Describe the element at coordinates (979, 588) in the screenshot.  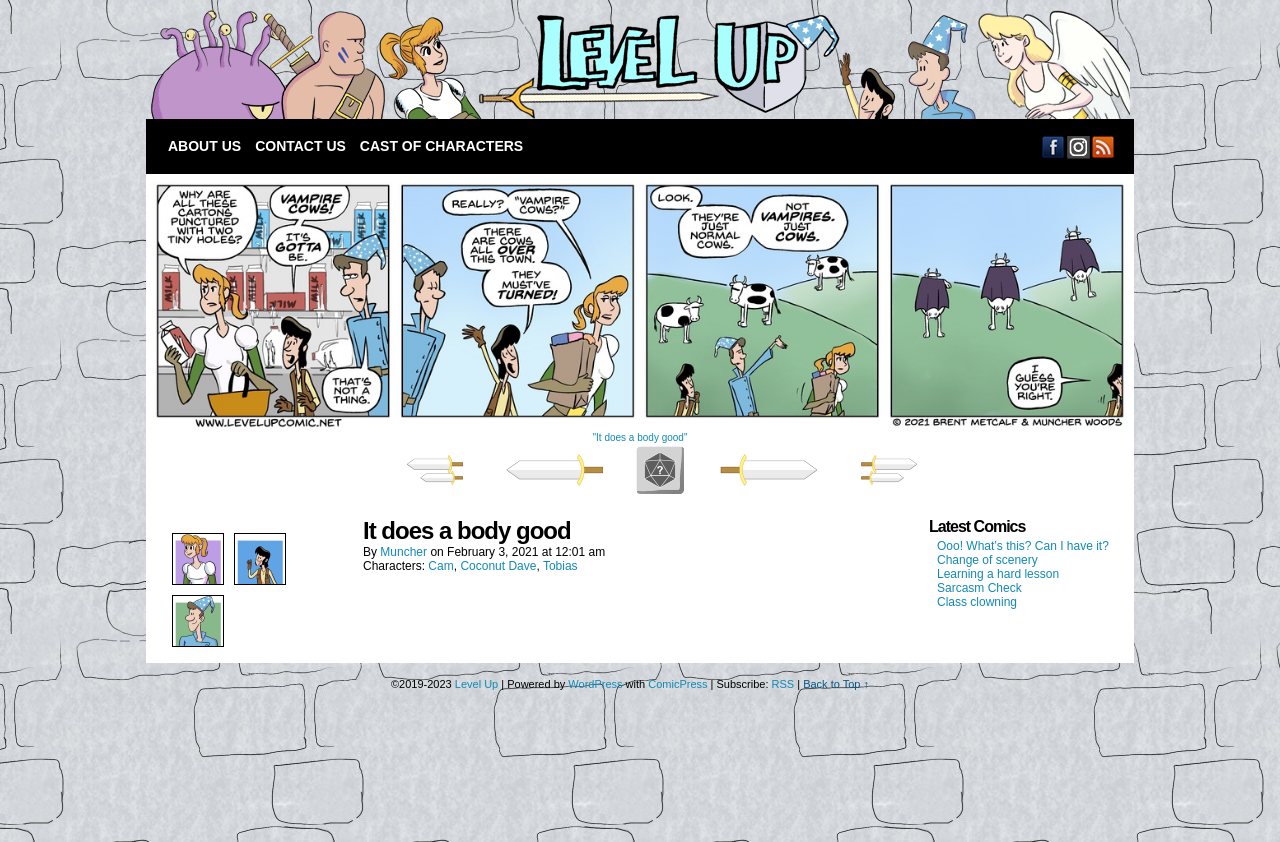
I see `Sarcasm Check` at that location.